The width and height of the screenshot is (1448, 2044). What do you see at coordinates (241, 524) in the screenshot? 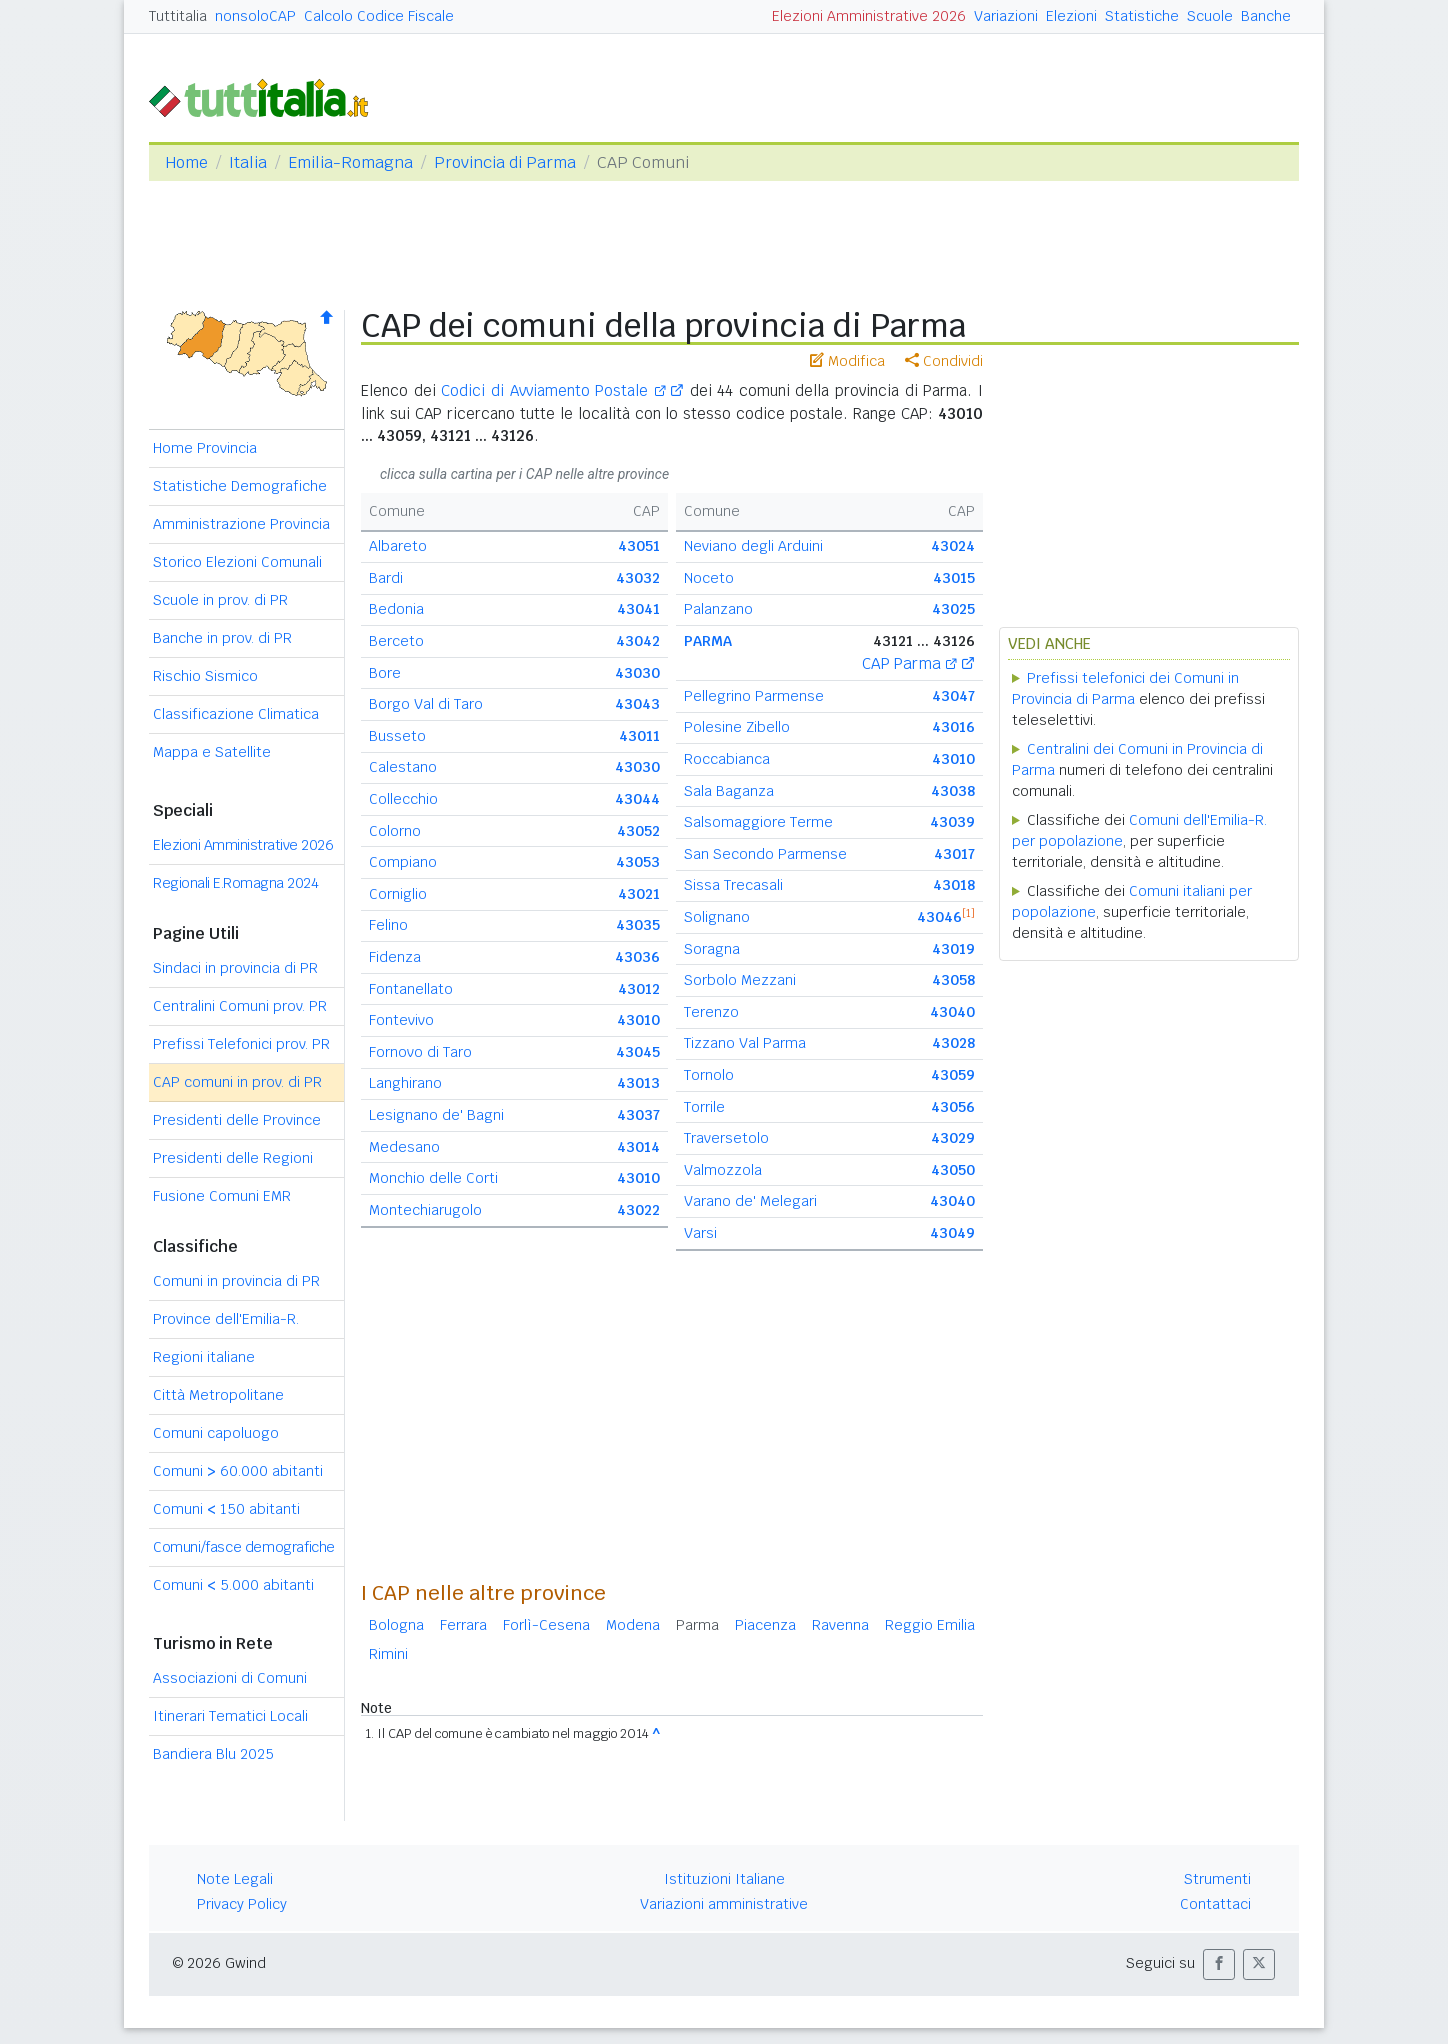
I see `Amministrazione Provincia` at bounding box center [241, 524].